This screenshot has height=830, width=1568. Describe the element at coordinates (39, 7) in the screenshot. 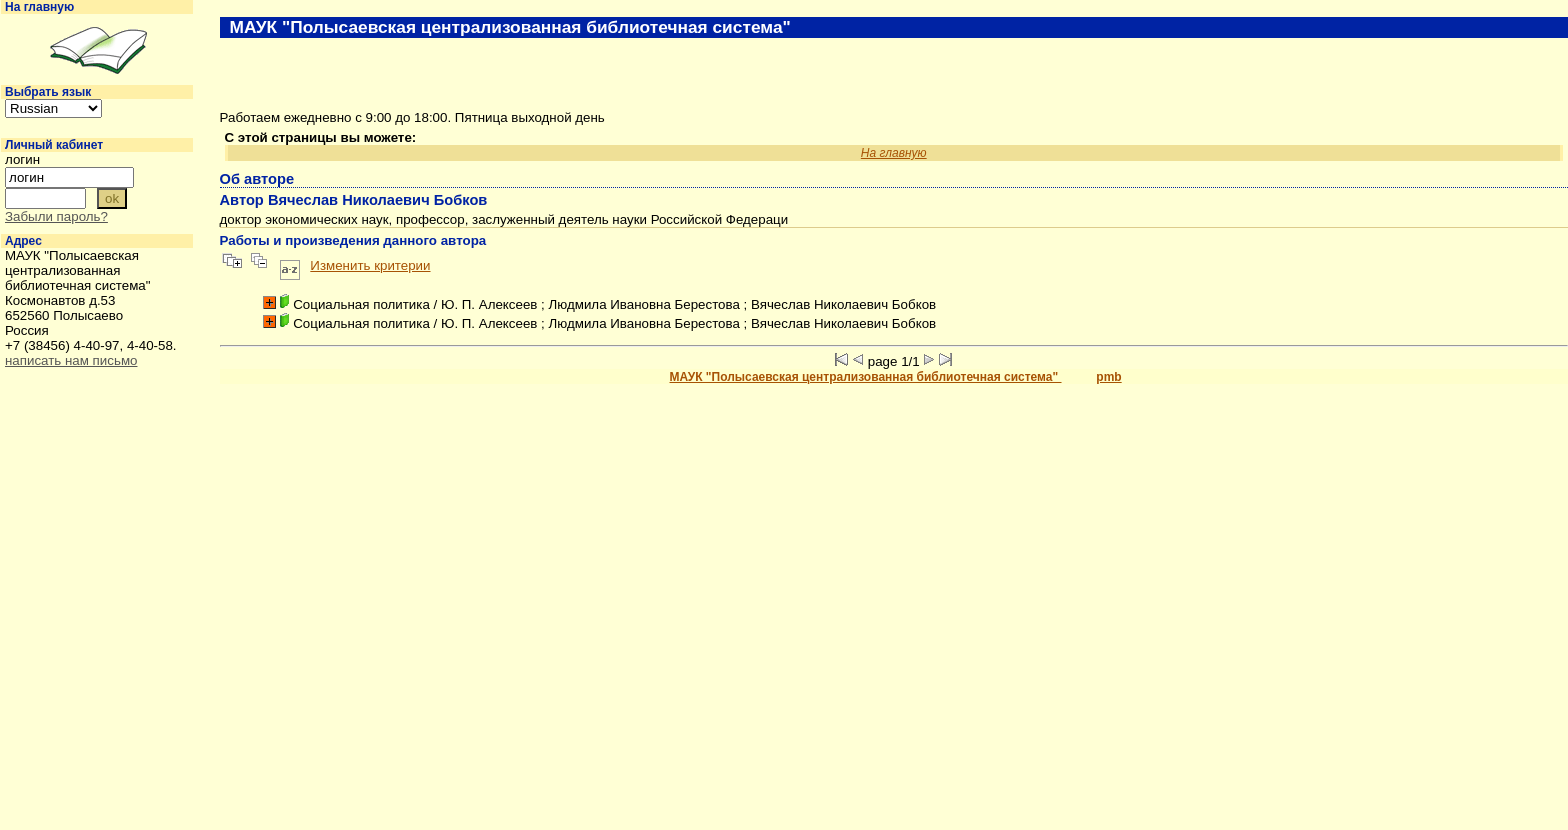

I see `На главную` at that location.